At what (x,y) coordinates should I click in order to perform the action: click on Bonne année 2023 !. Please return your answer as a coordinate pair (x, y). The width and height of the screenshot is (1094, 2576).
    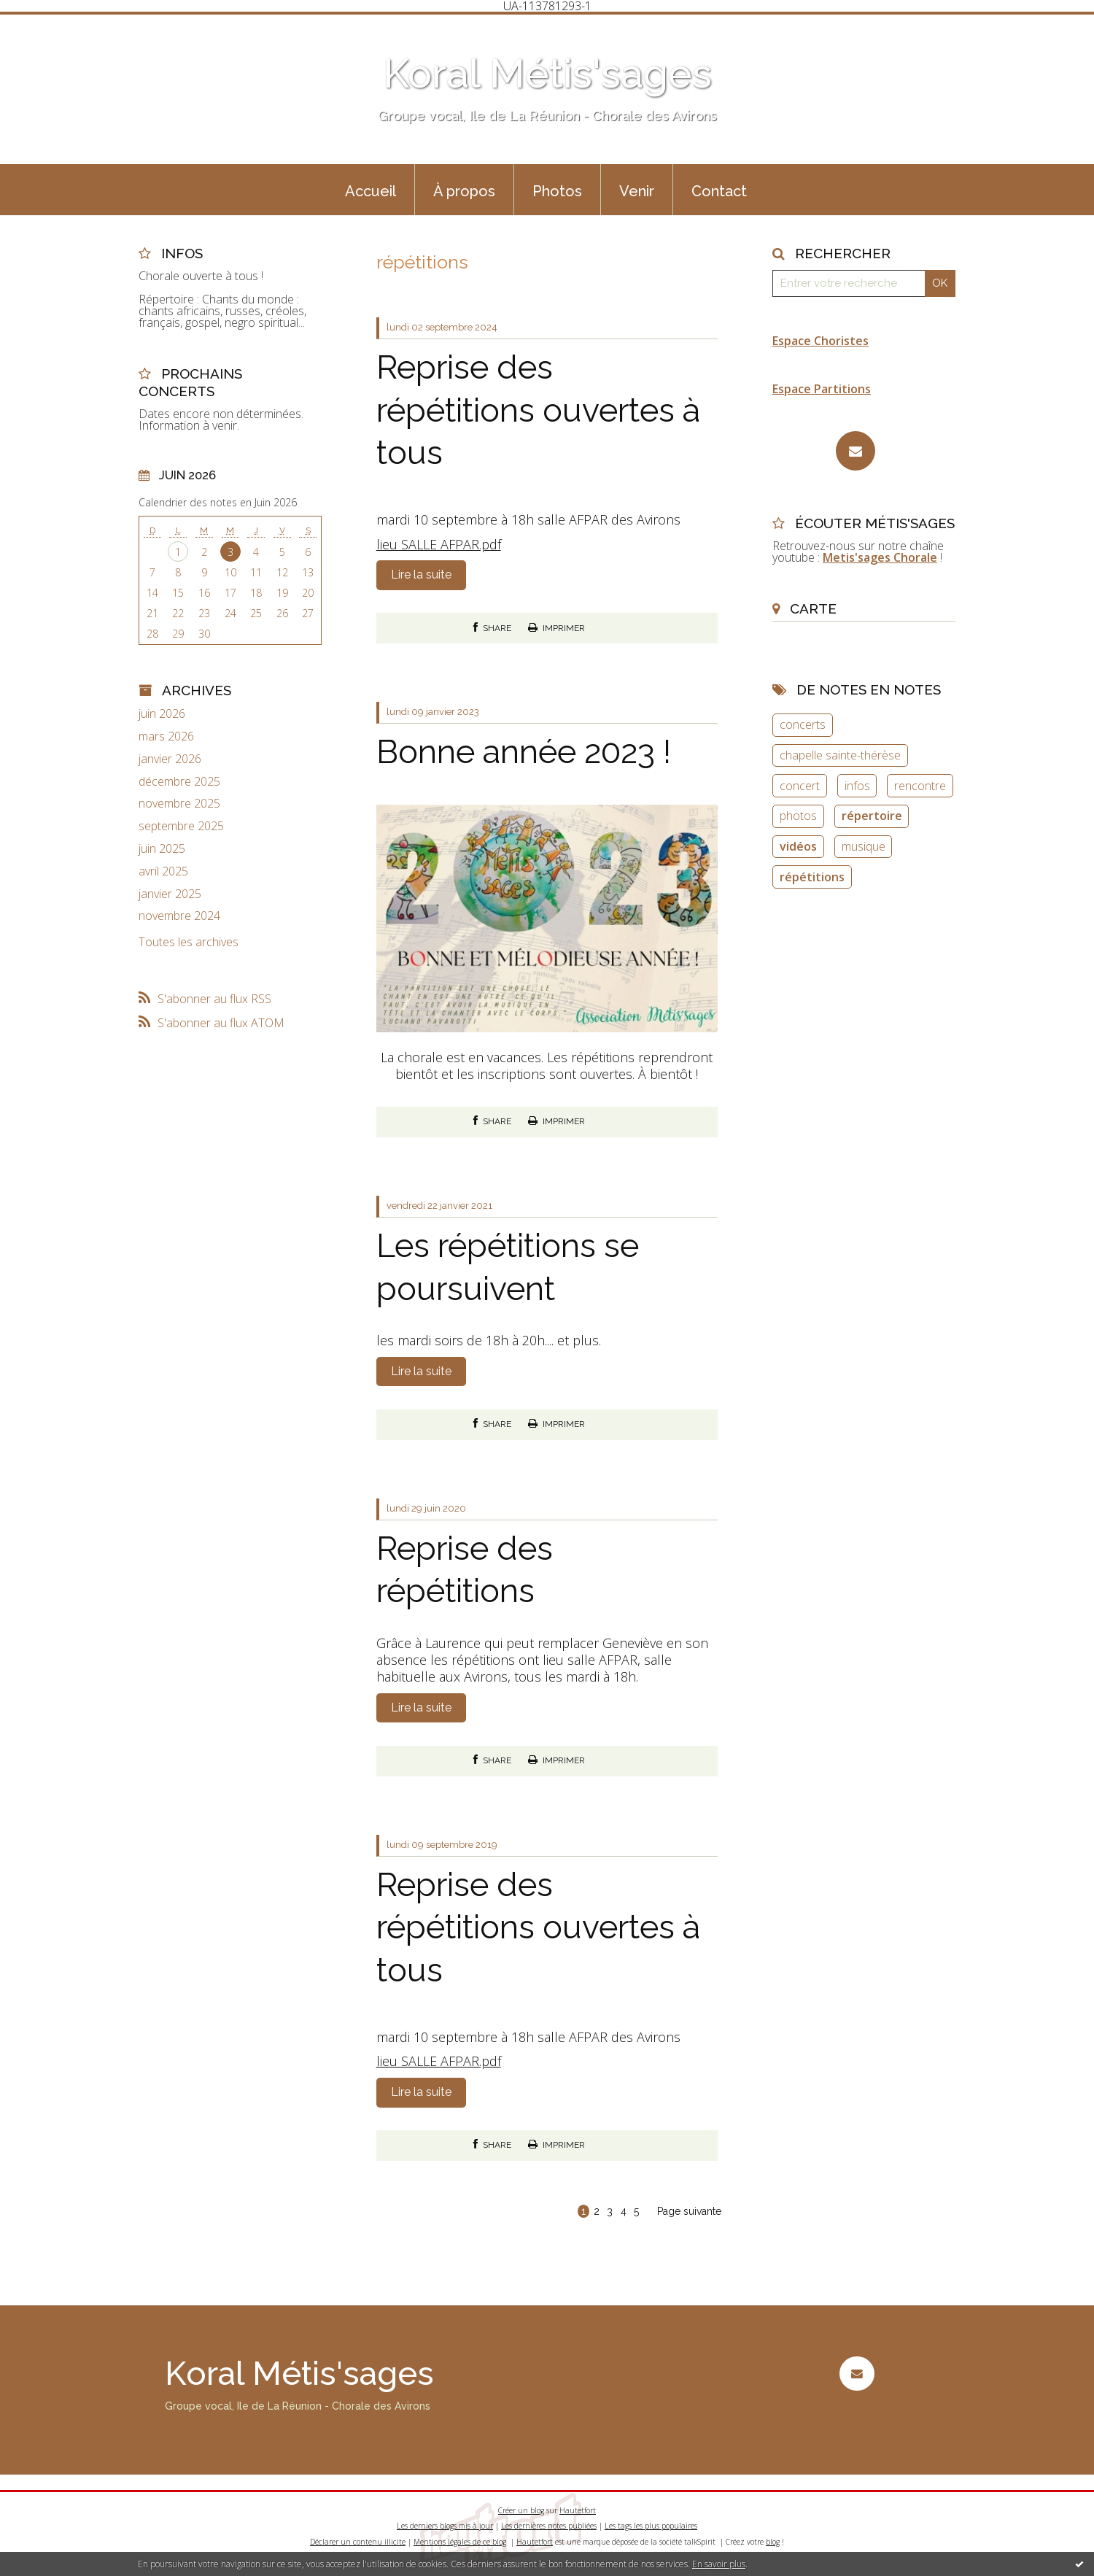
    Looking at the image, I should click on (523, 751).